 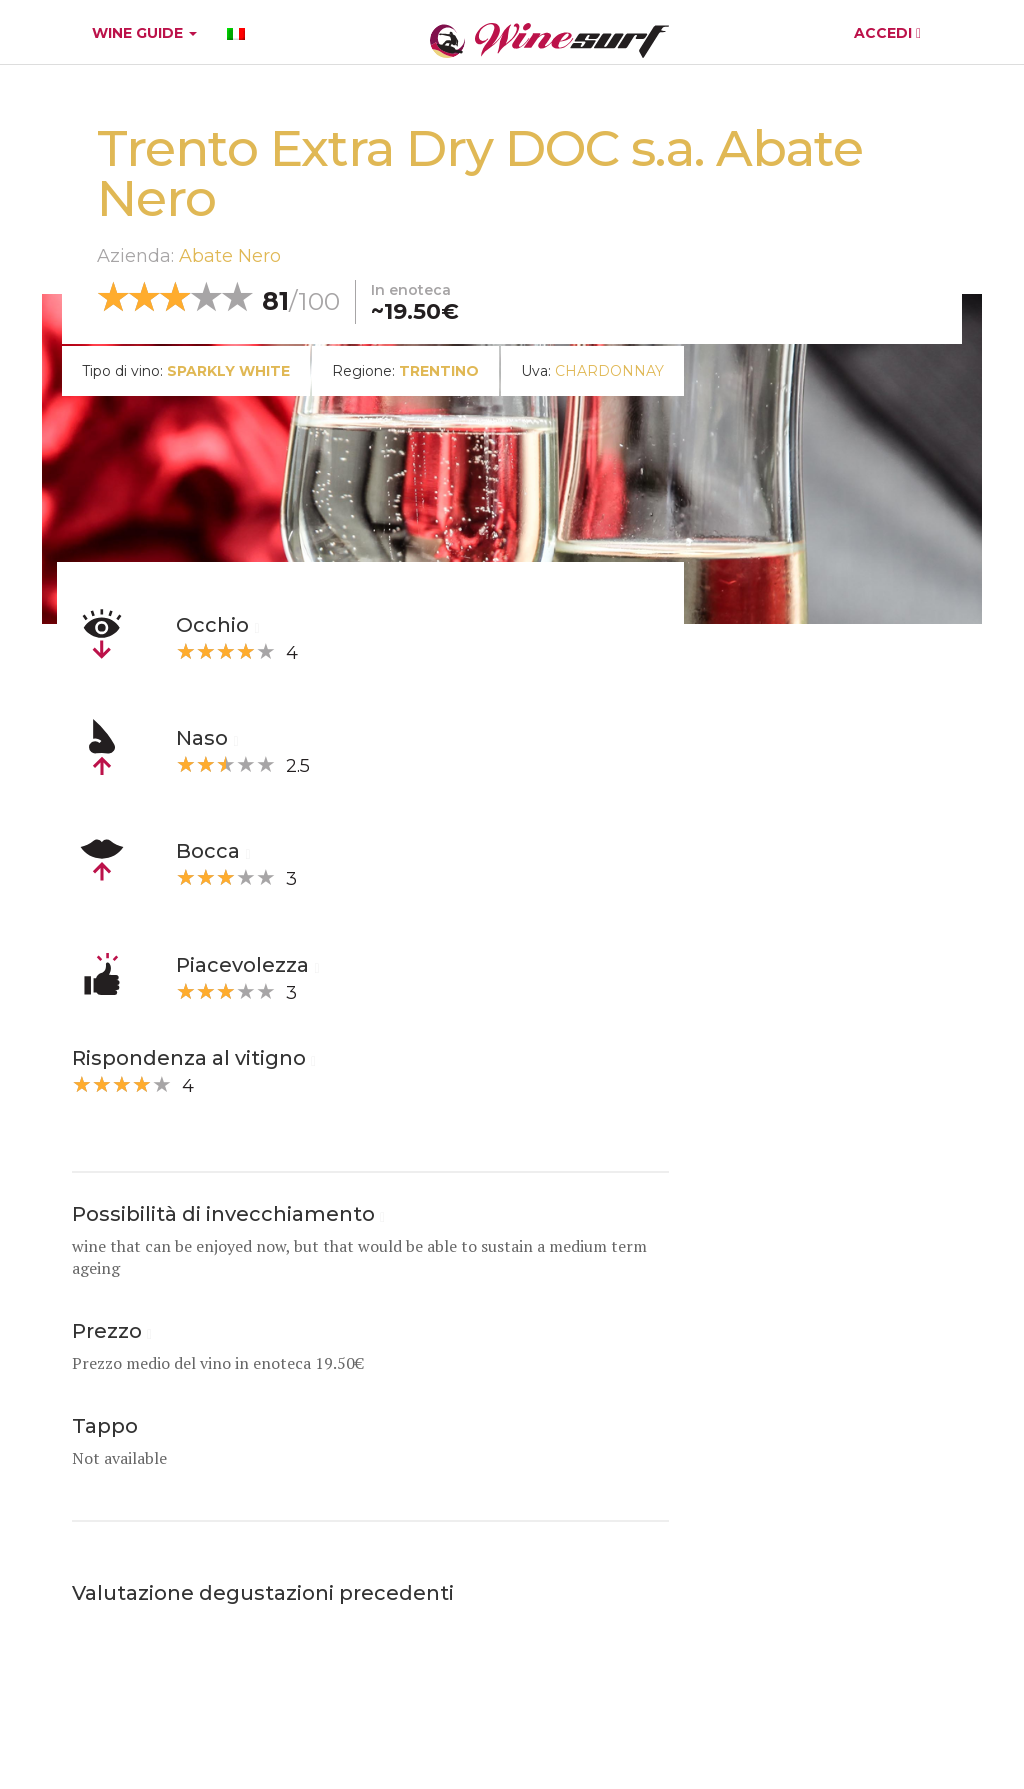 What do you see at coordinates (439, 371) in the screenshot?
I see `Trentino` at bounding box center [439, 371].